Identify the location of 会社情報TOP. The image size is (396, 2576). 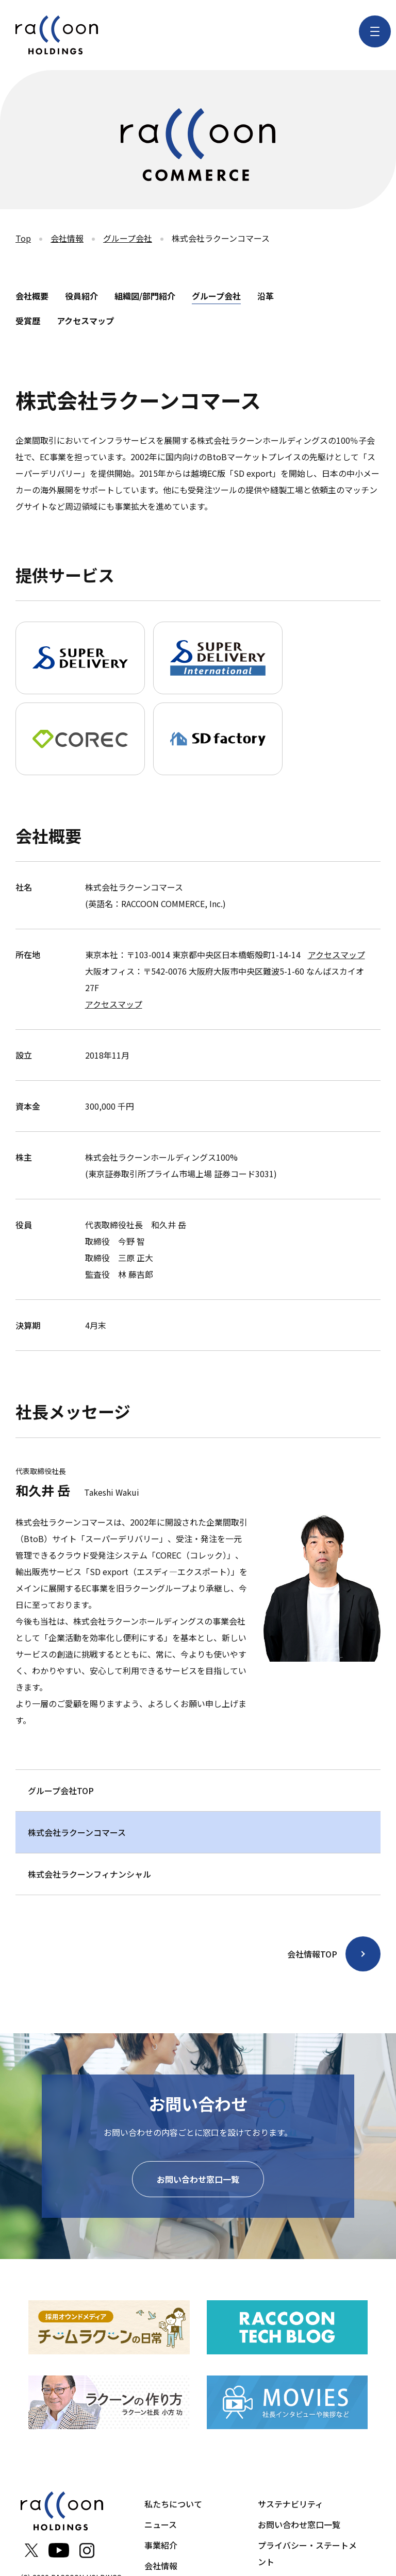
(312, 1954).